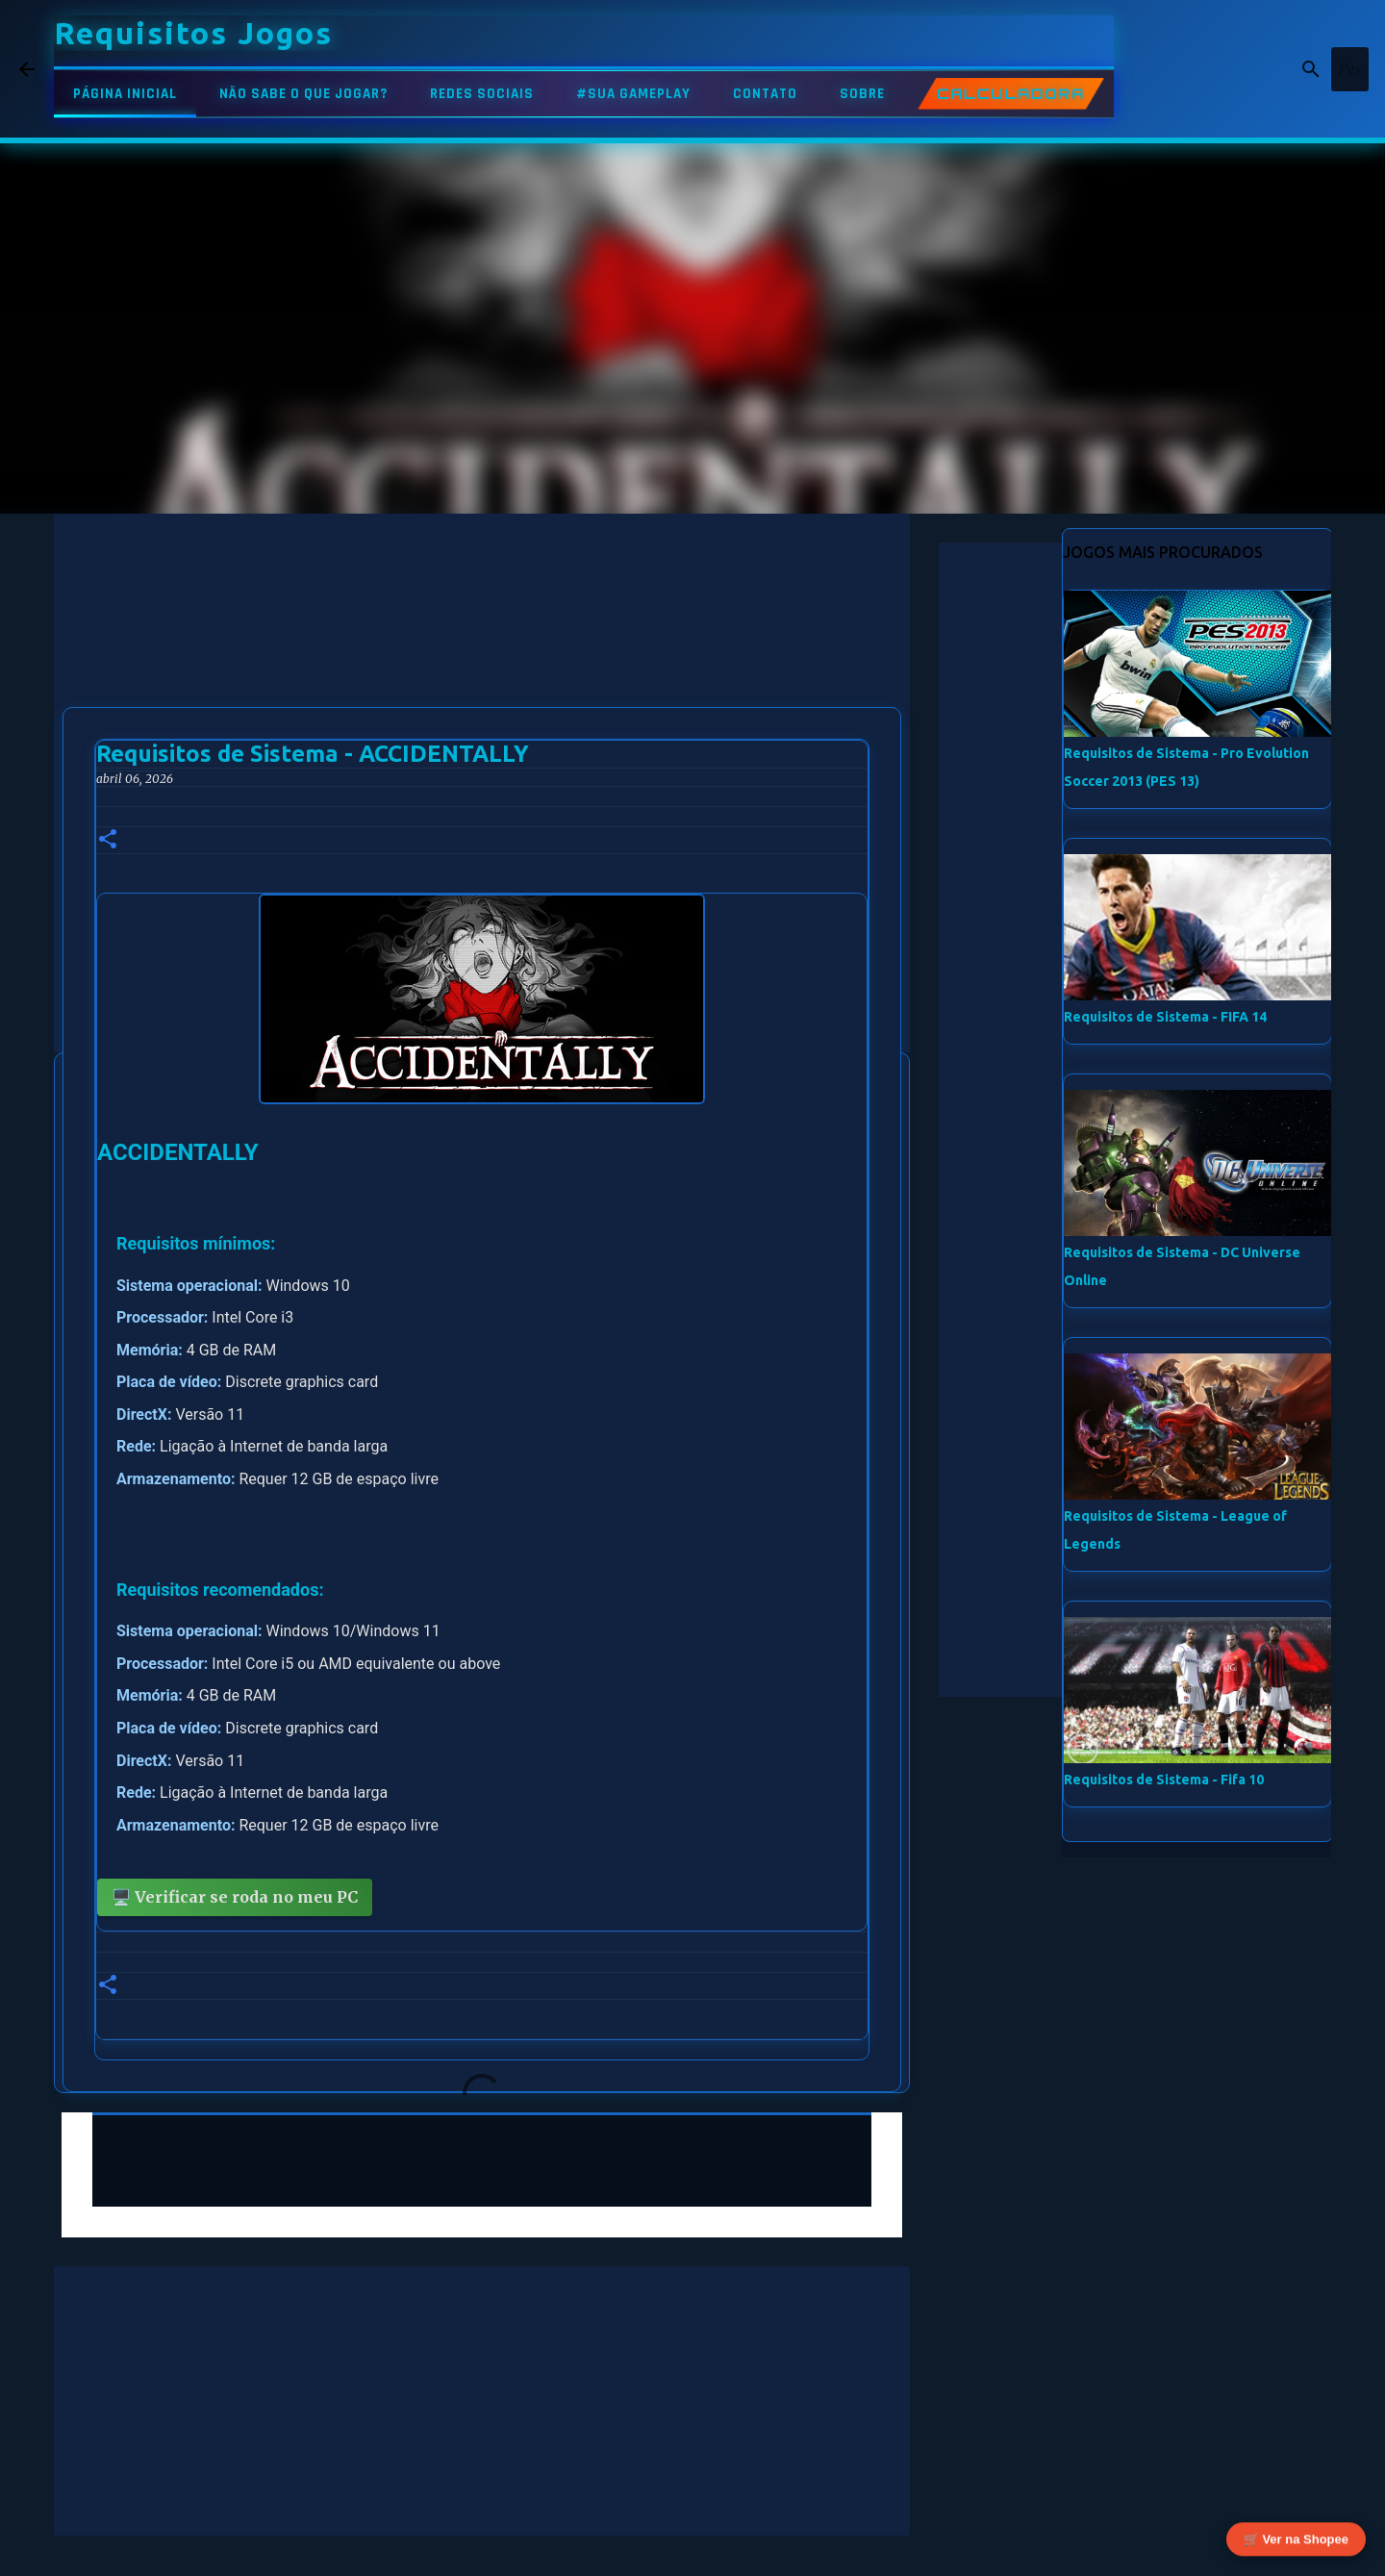 The height and width of the screenshot is (2576, 1385). Describe the element at coordinates (1165, 1016) in the screenshot. I see `Requisitos de Sistema - FIFA 14` at that location.